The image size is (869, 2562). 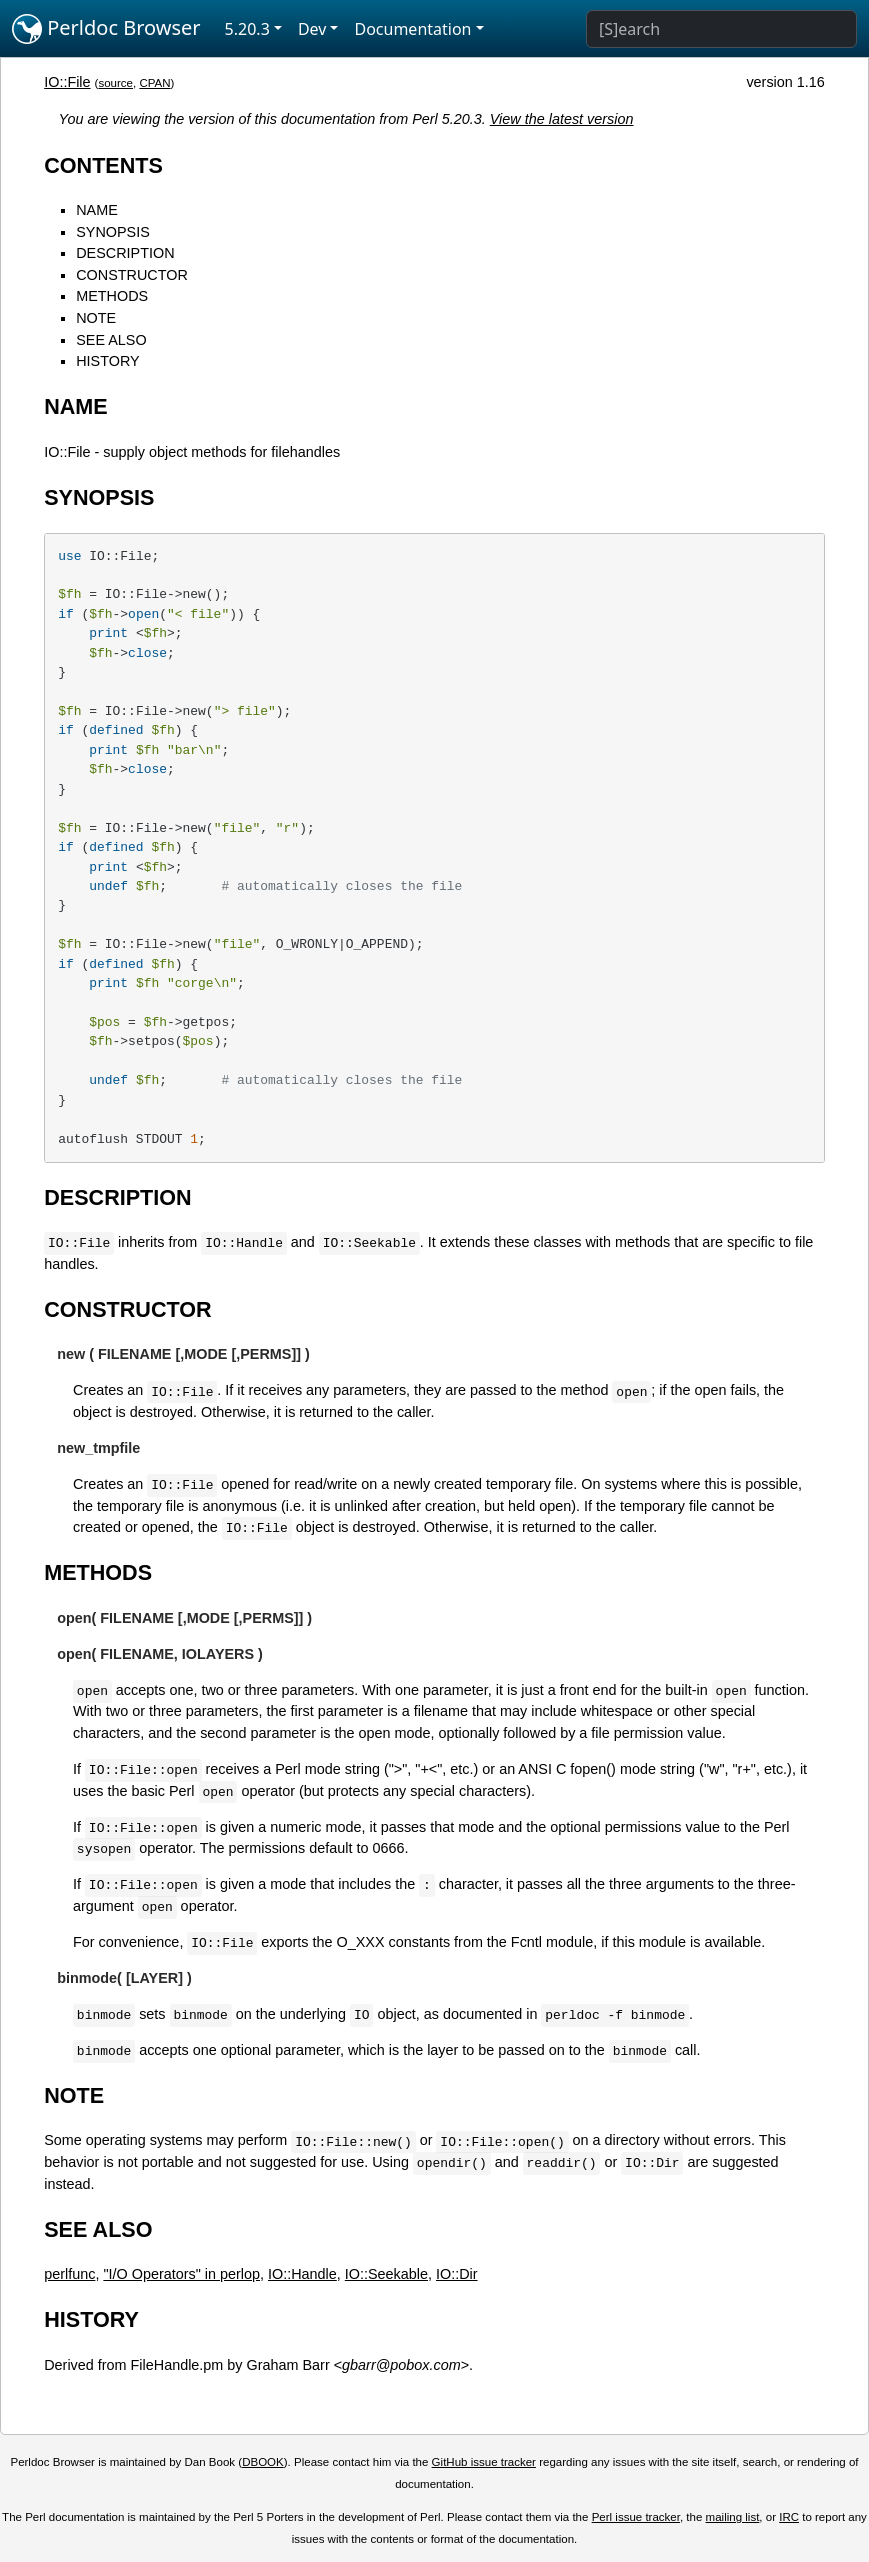 I want to click on IO::Handle, so click(x=302, y=2274).